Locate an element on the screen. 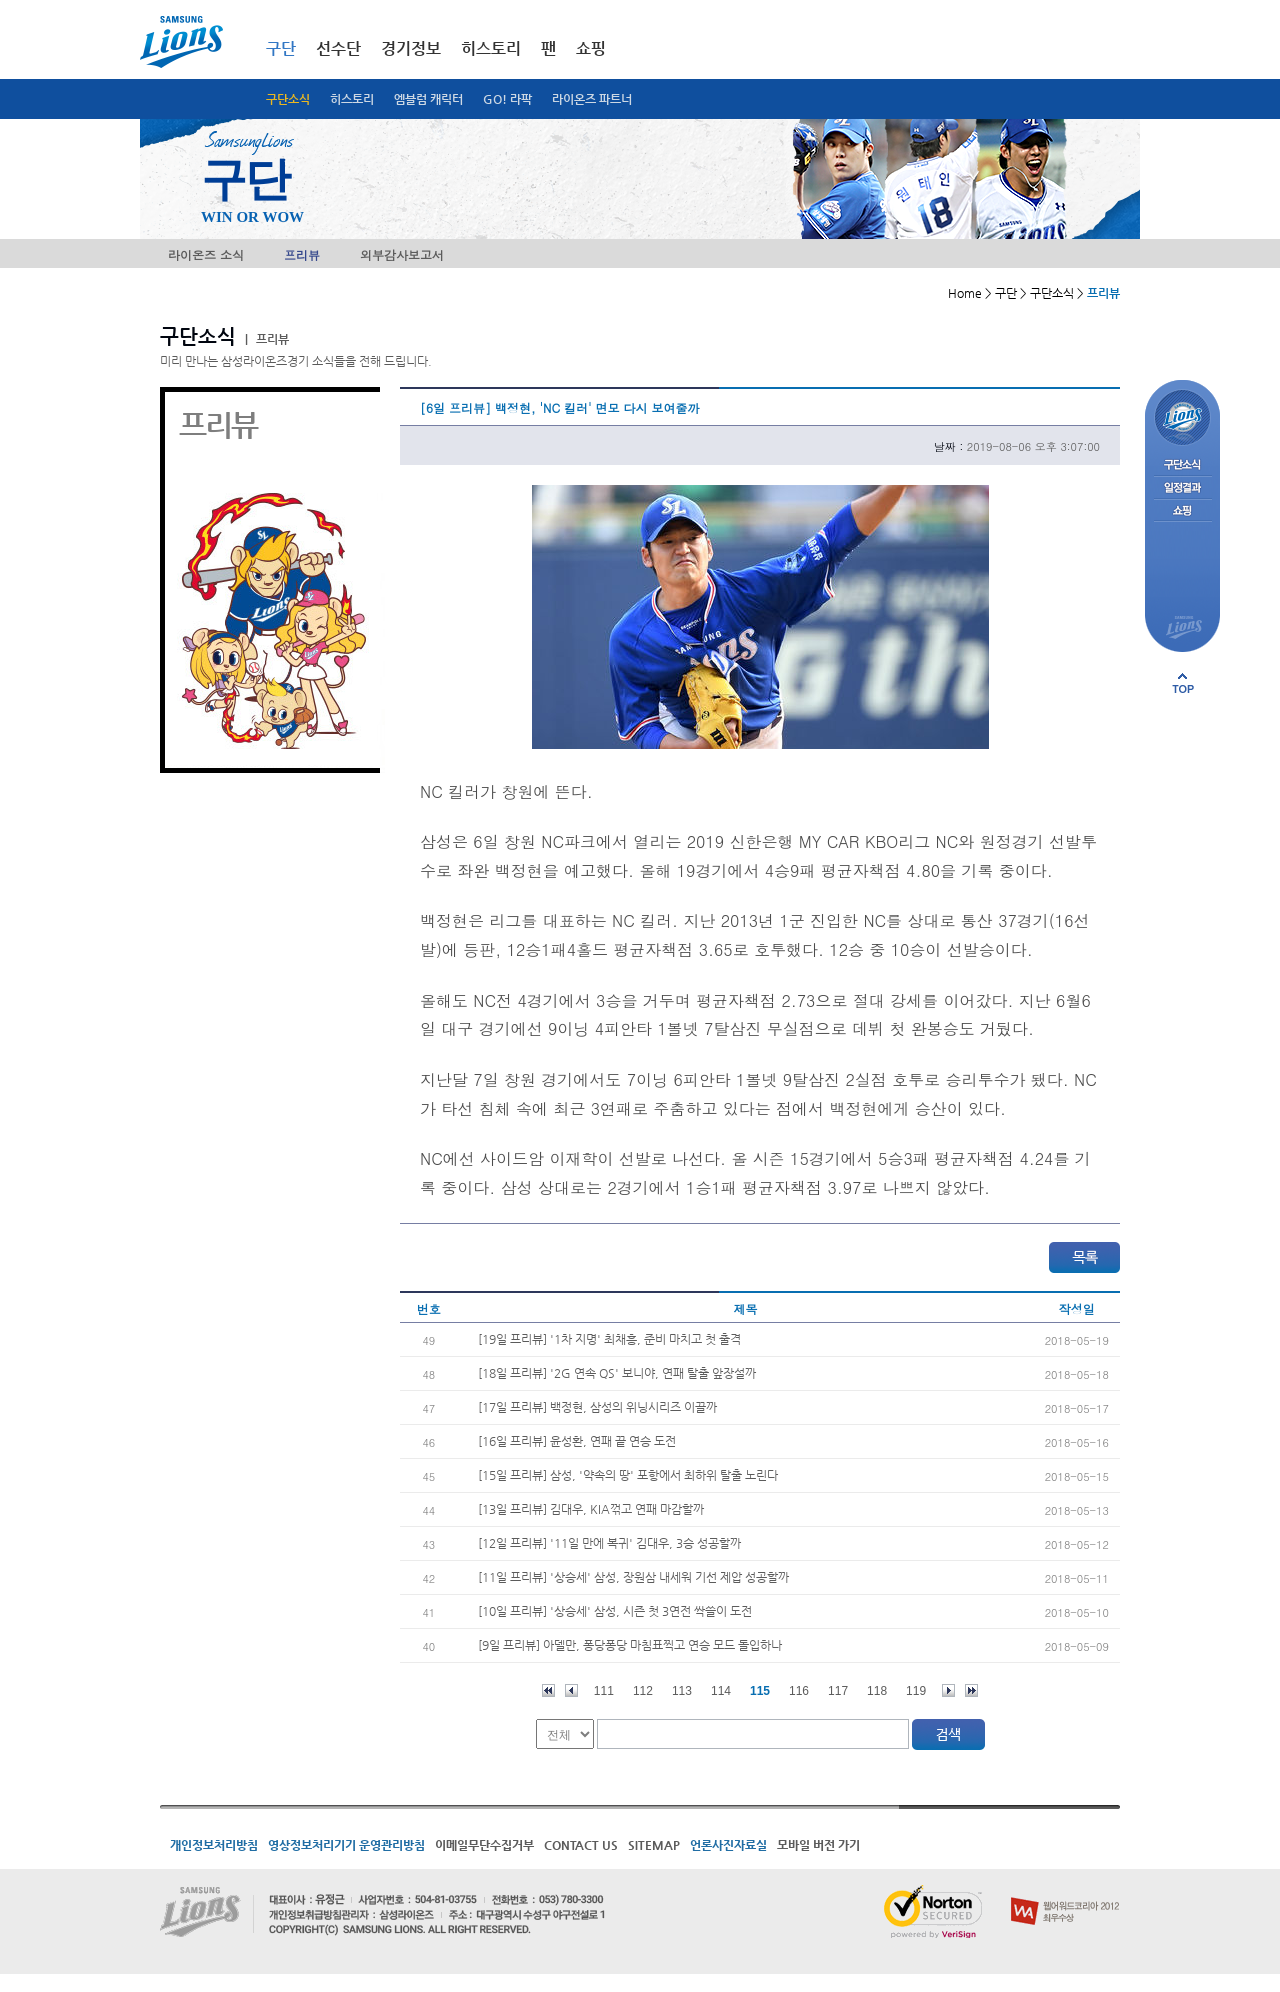  112 is located at coordinates (643, 1691).